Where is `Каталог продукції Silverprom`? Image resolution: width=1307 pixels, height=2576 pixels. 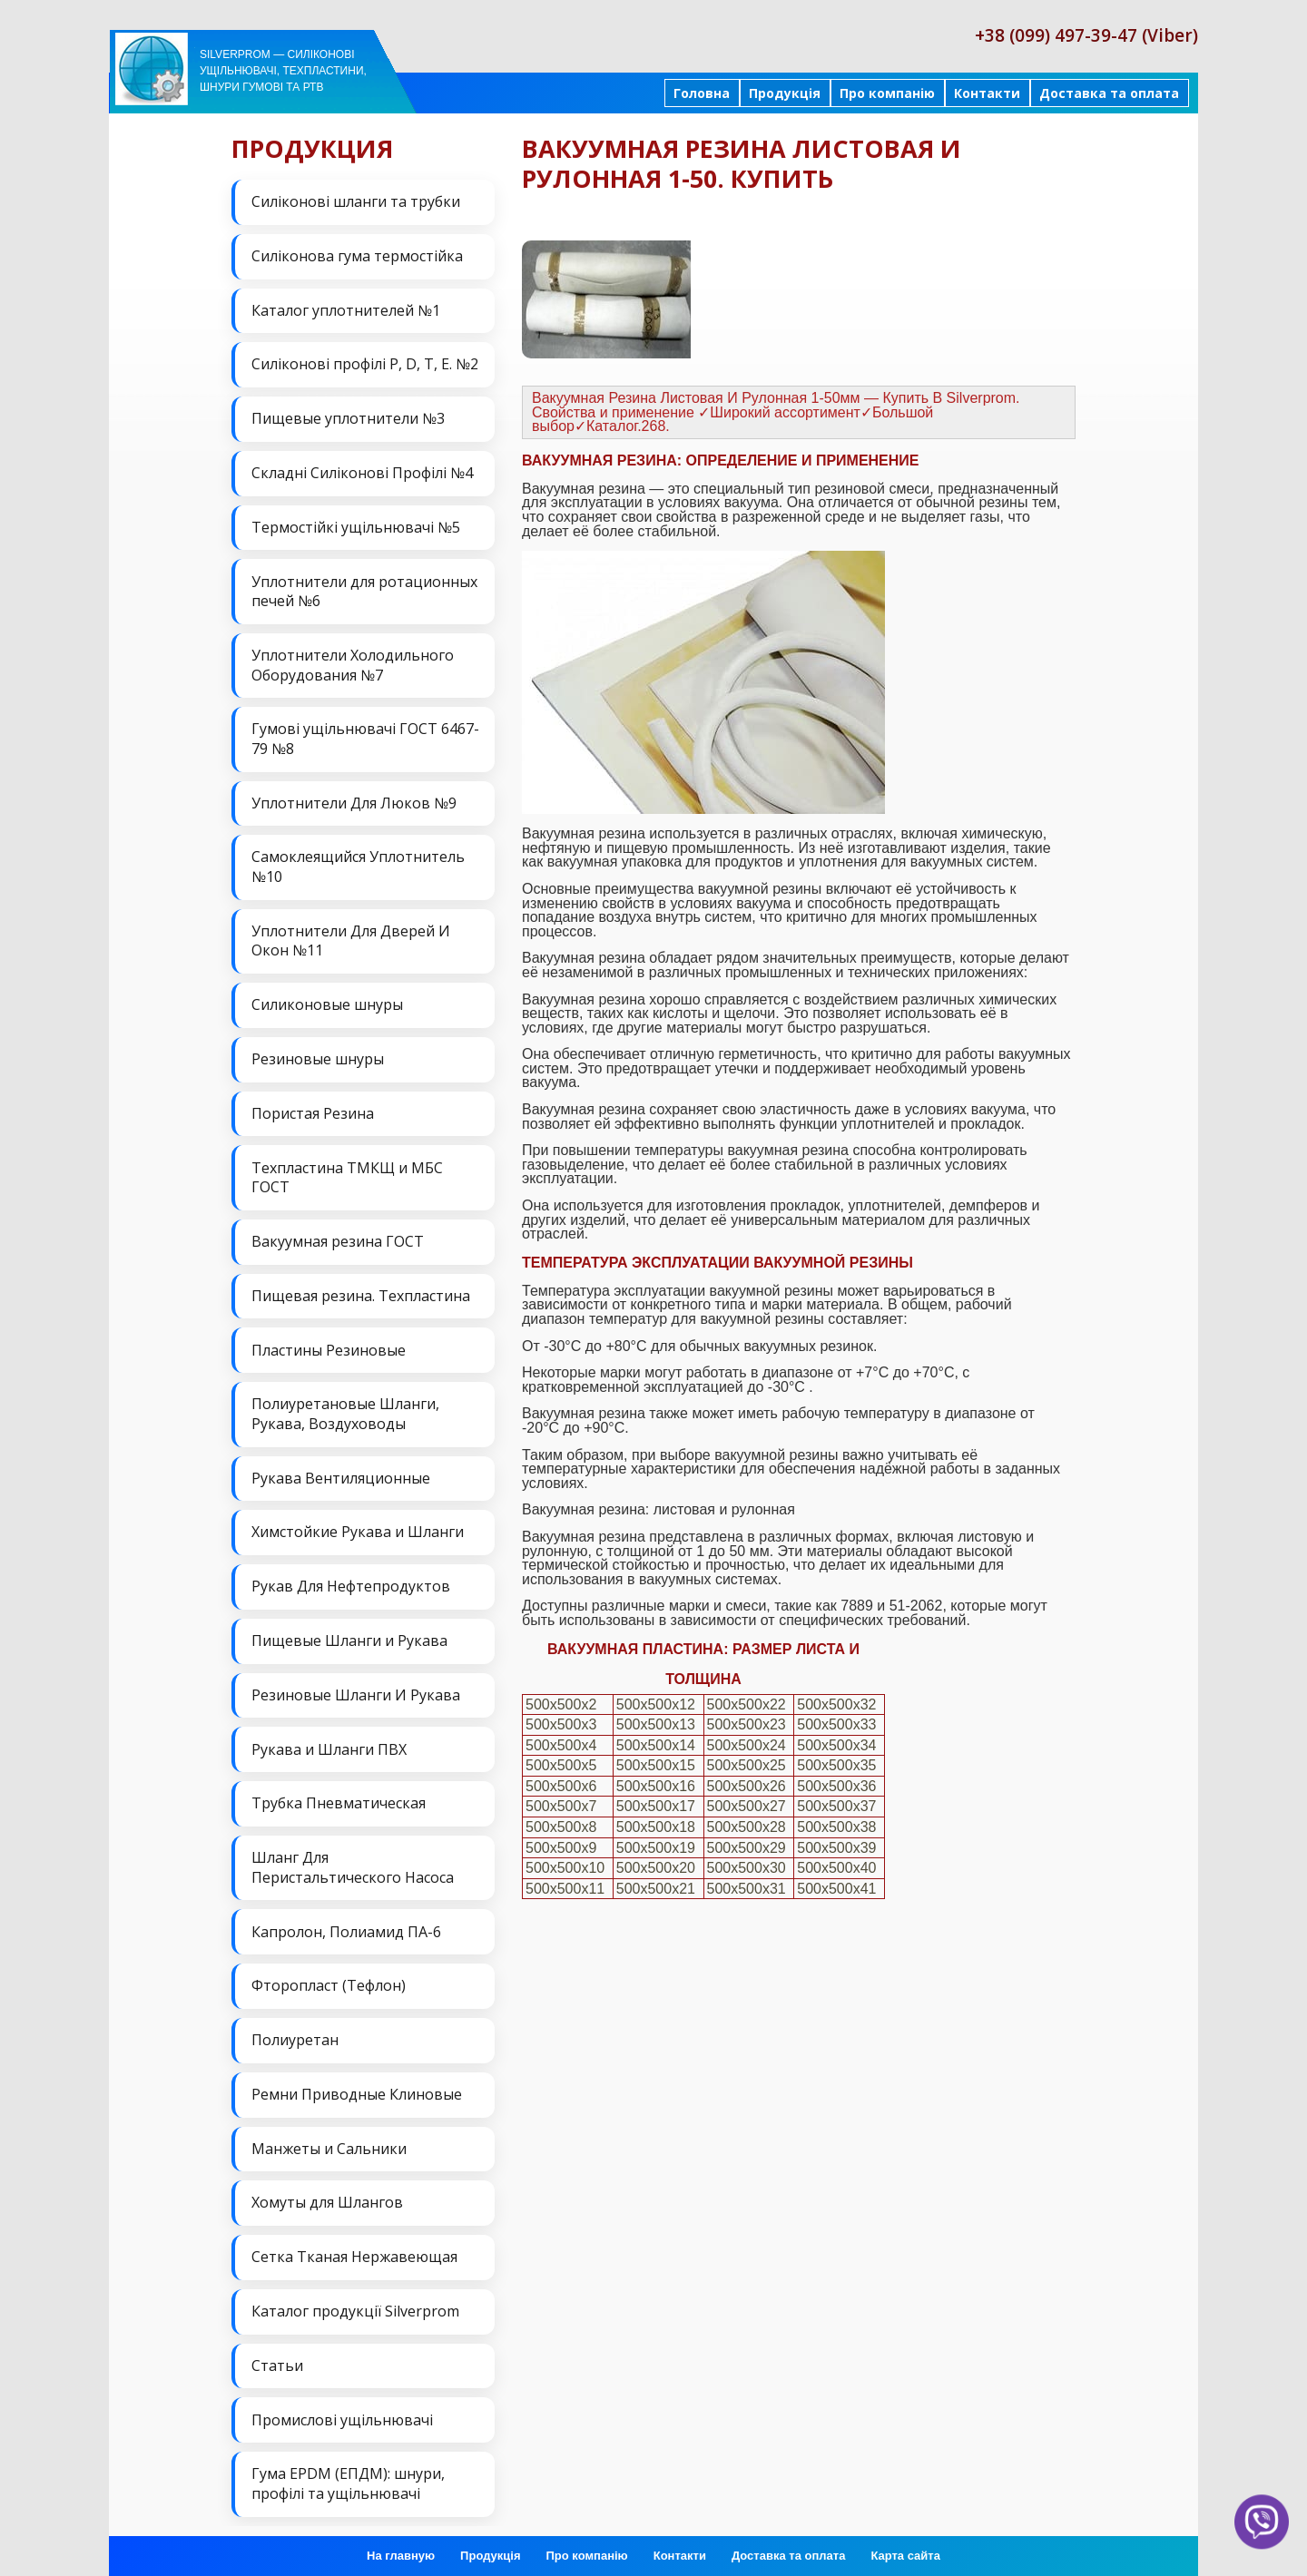 Каталог продукції Silverprom is located at coordinates (355, 2305).